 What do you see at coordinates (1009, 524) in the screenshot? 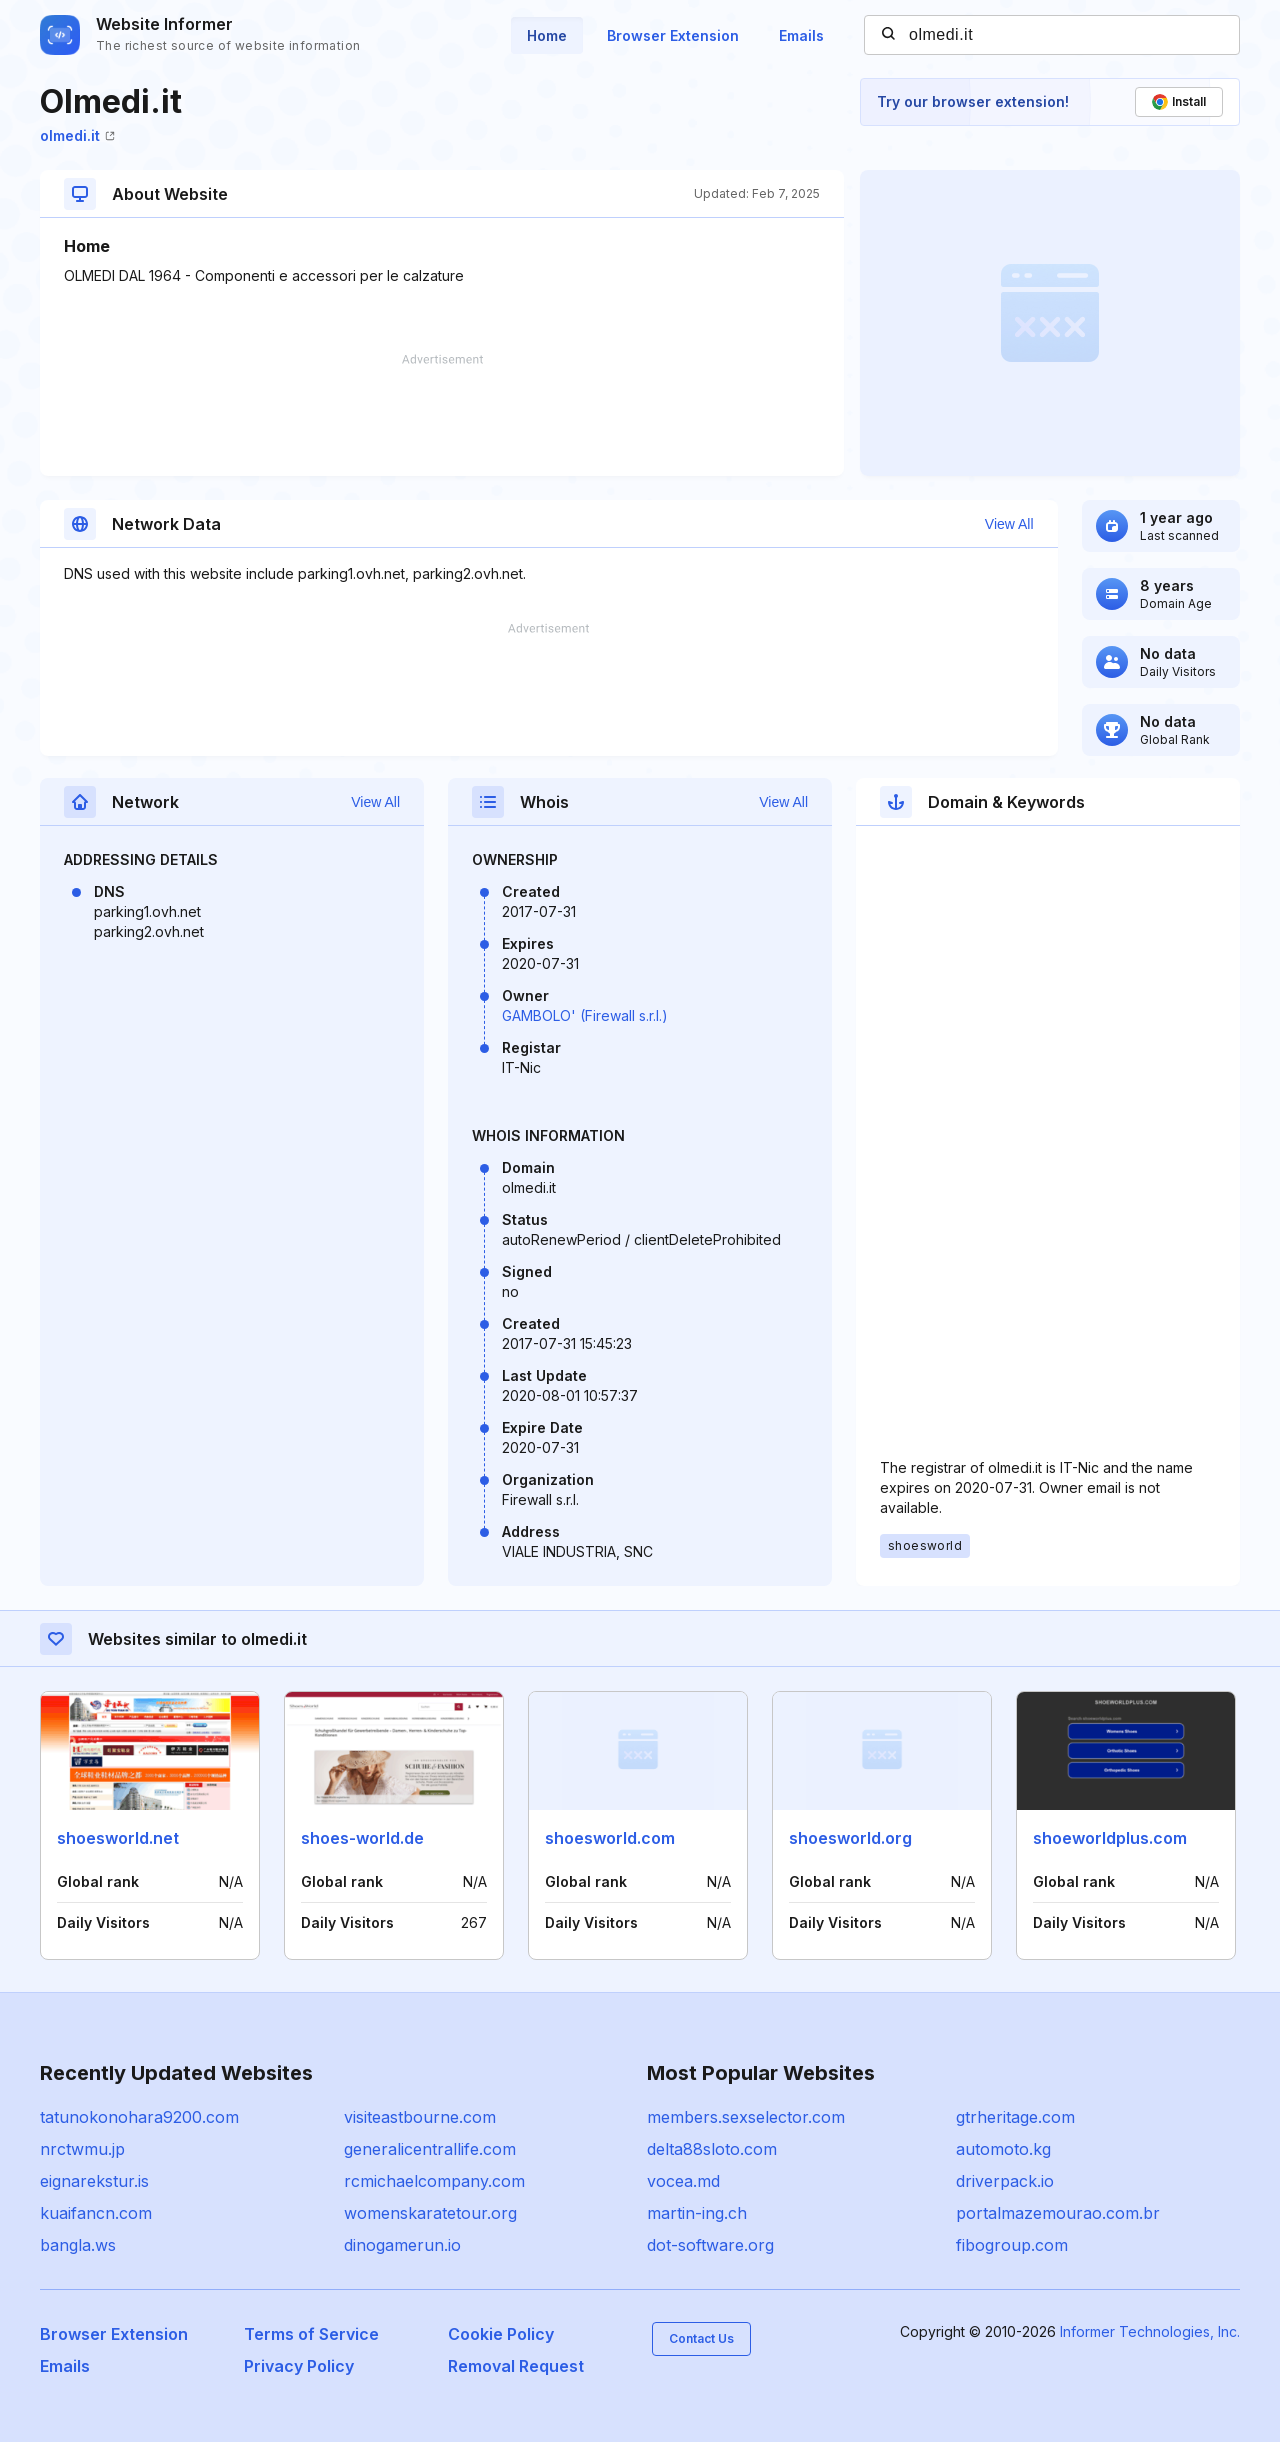
I see `View All [button]` at bounding box center [1009, 524].